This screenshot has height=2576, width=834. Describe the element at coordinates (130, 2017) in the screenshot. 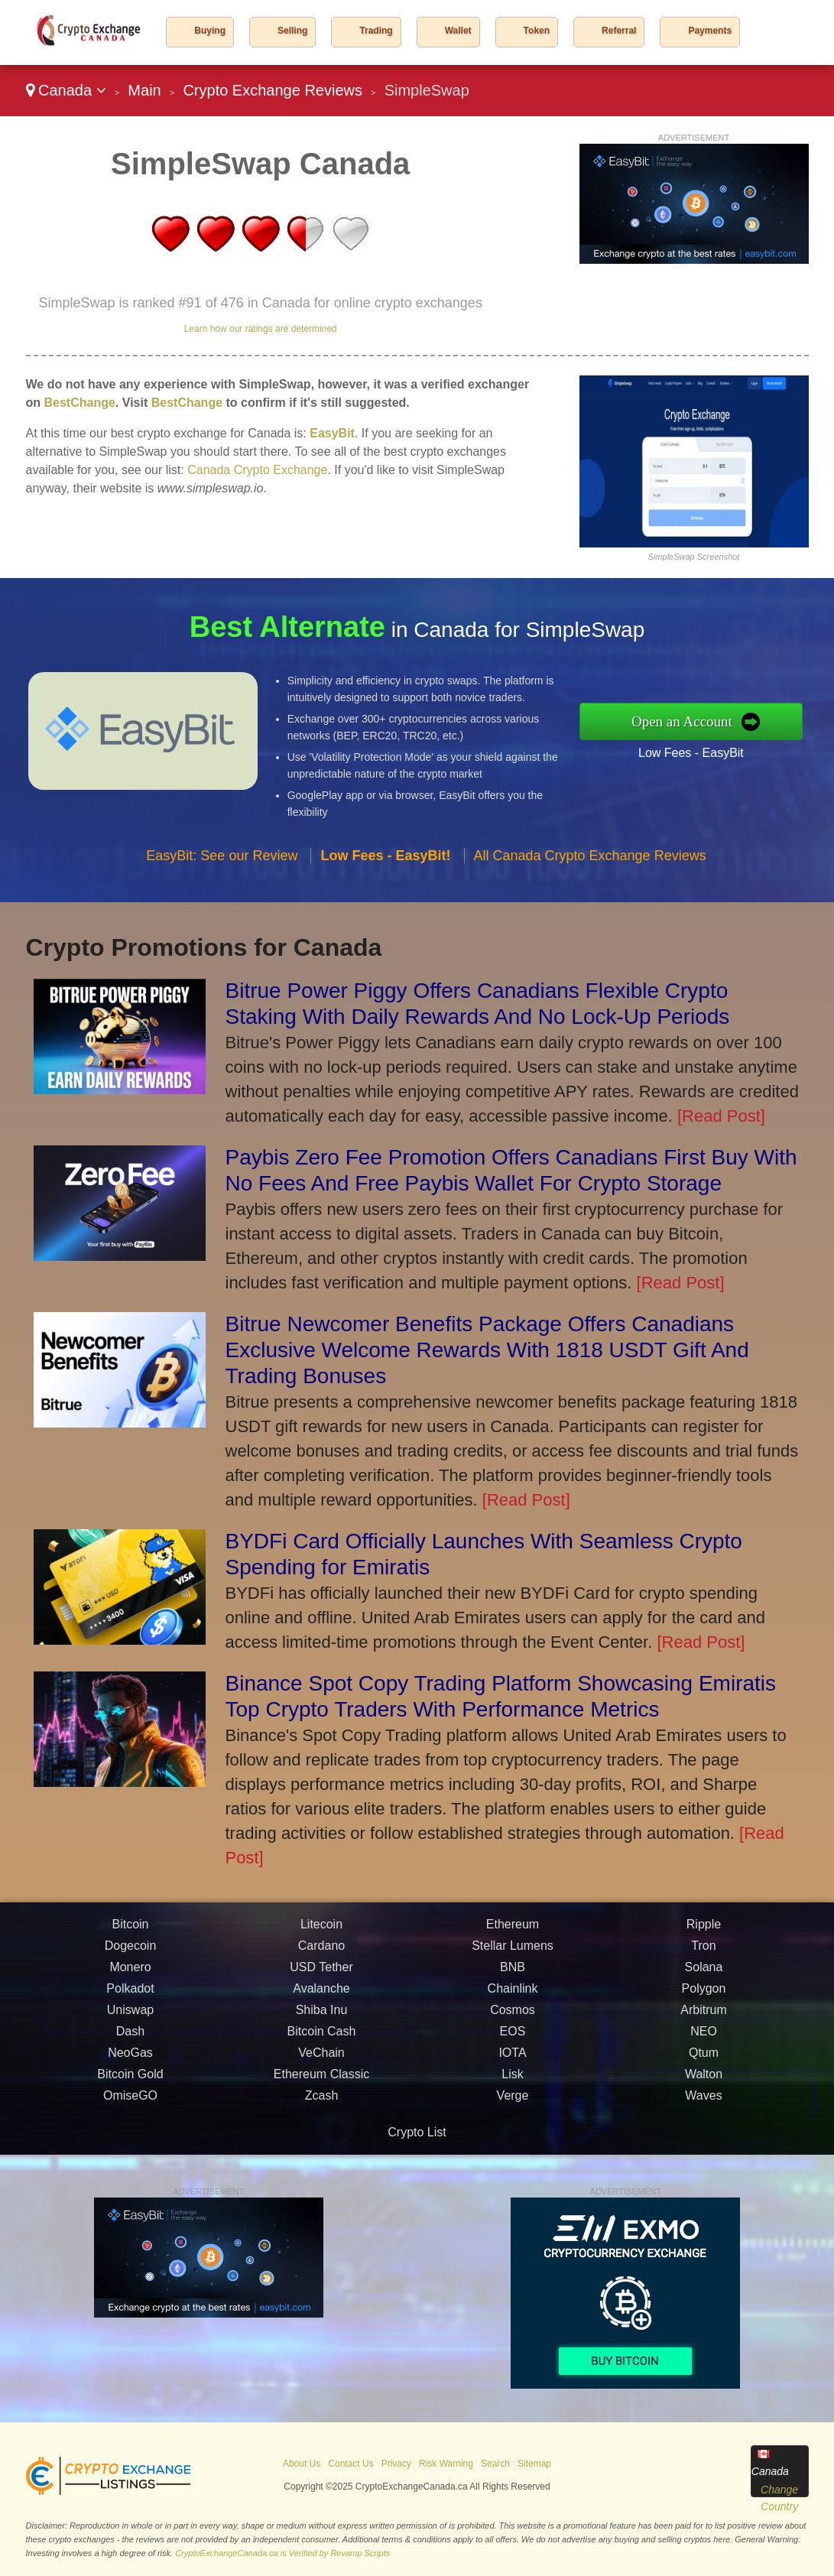

I see `Uniswap` at that location.